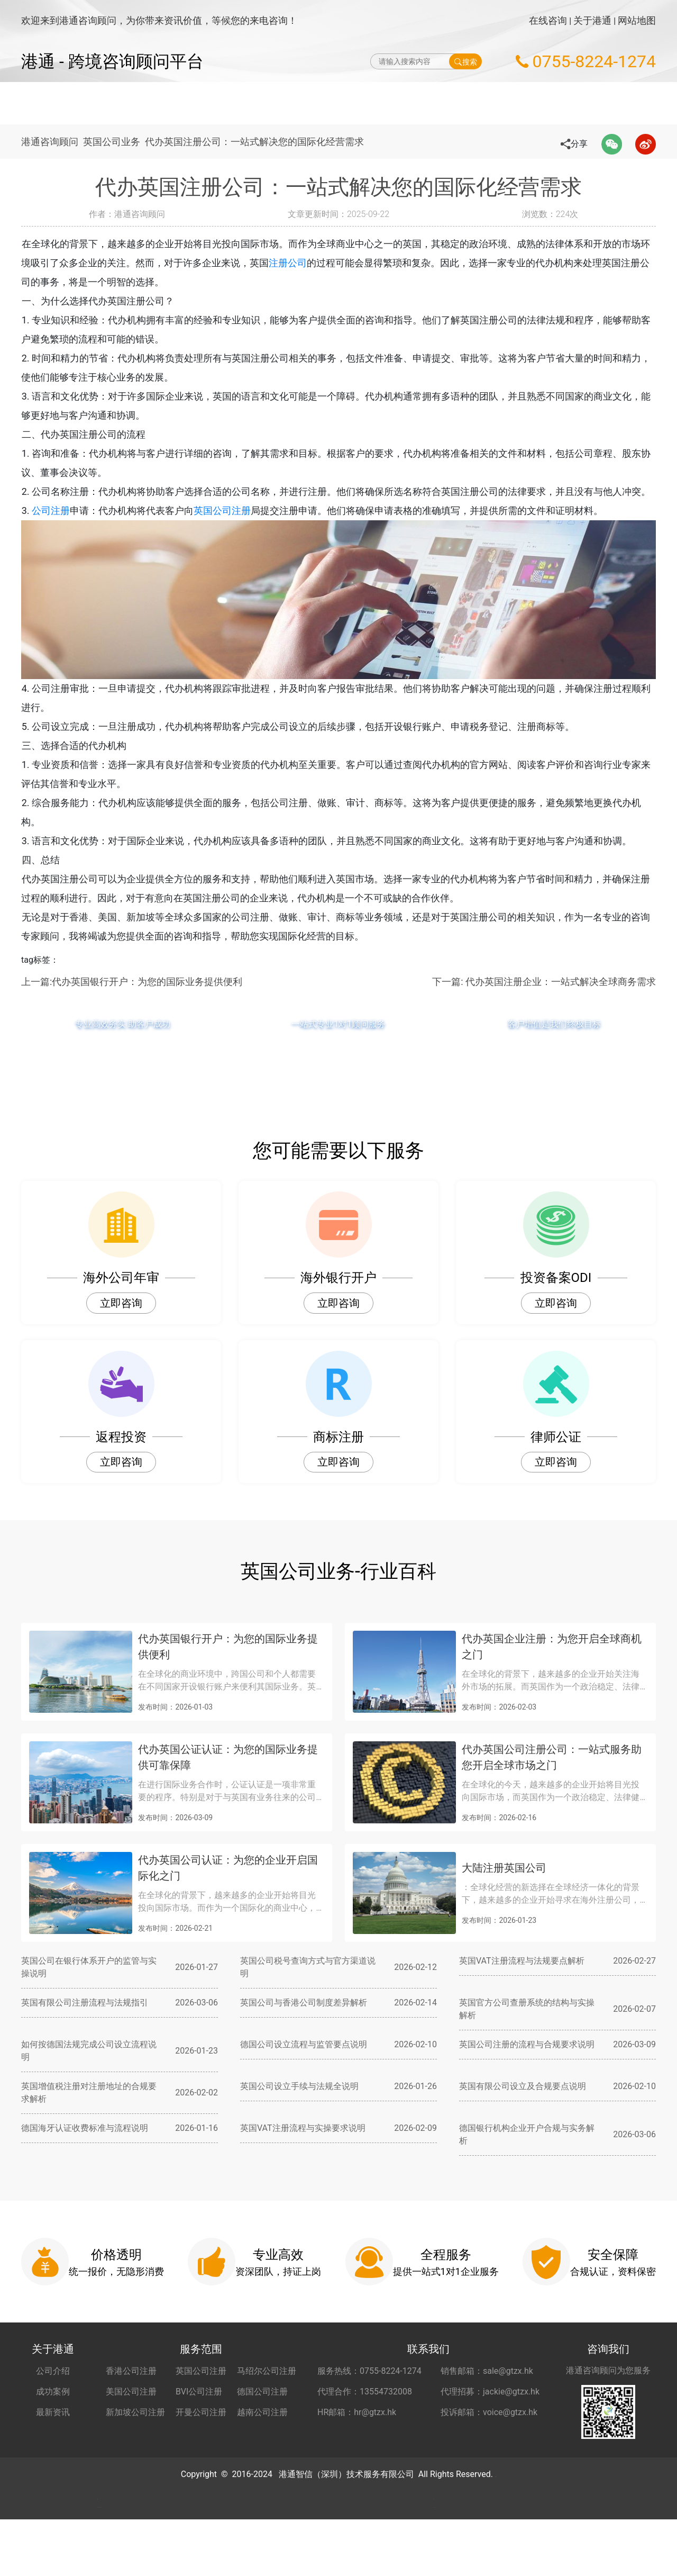 The height and width of the screenshot is (2576, 677). What do you see at coordinates (249, 103) in the screenshot?
I see `海外公司注册` at bounding box center [249, 103].